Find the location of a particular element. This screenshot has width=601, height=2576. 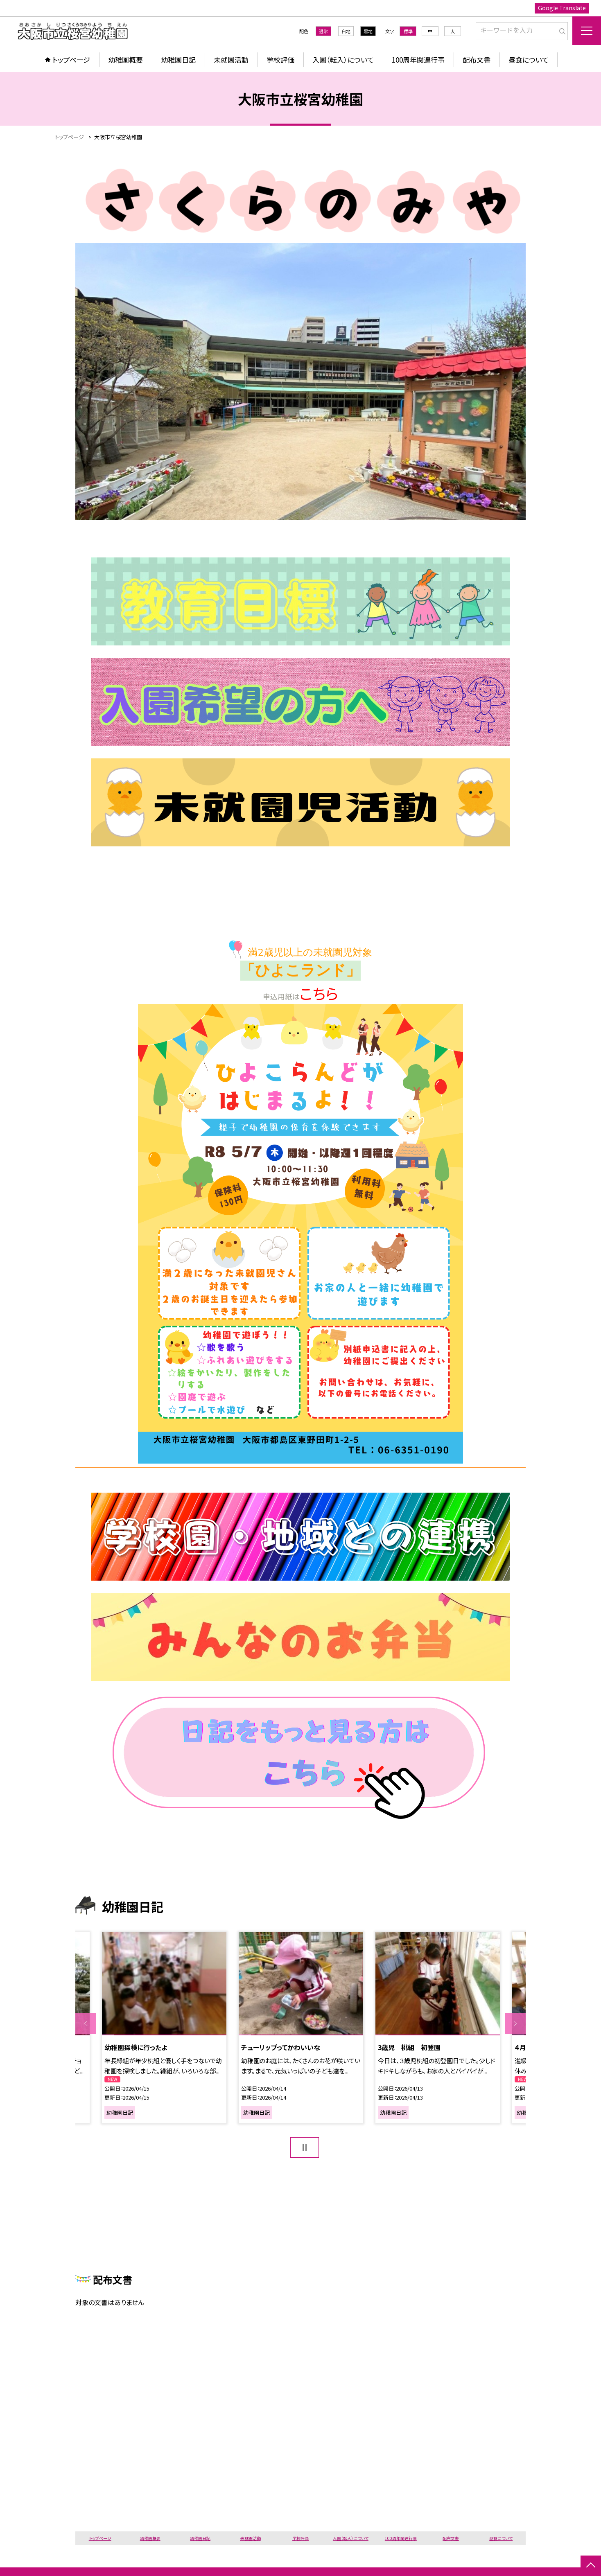

[option] is located at coordinates (164, 2027).